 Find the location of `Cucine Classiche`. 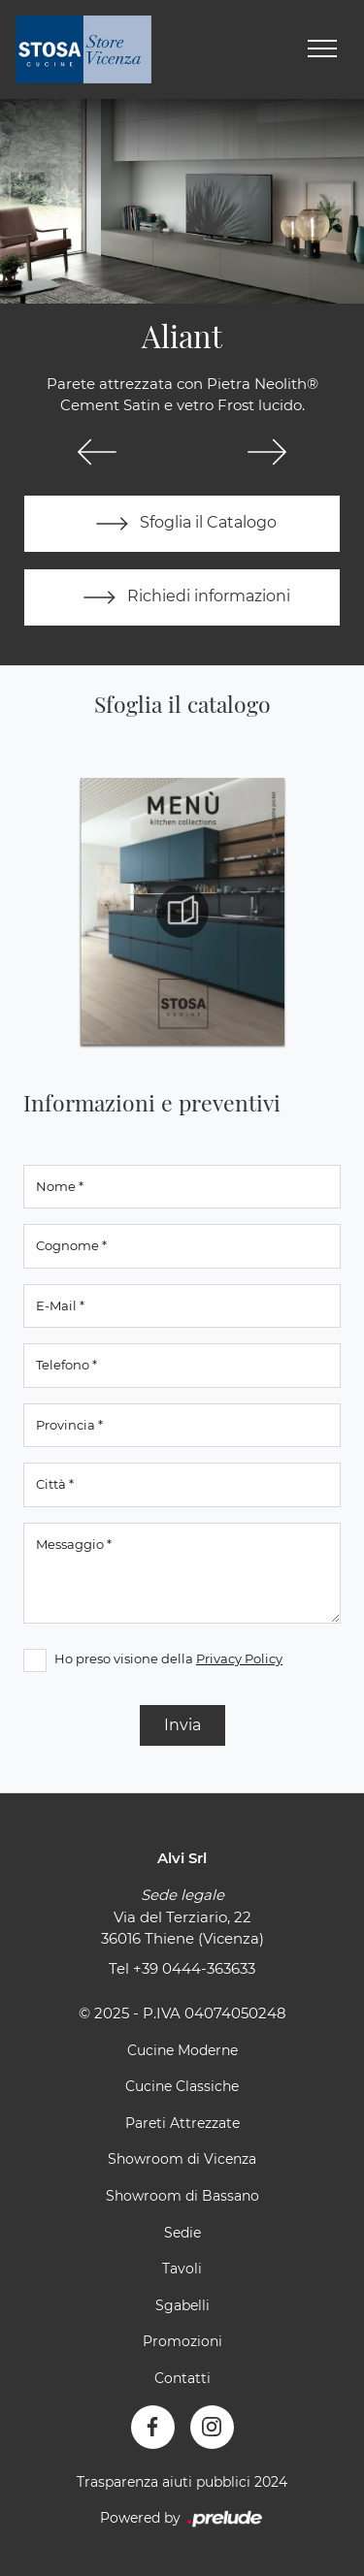

Cucine Classiche is located at coordinates (182, 2086).